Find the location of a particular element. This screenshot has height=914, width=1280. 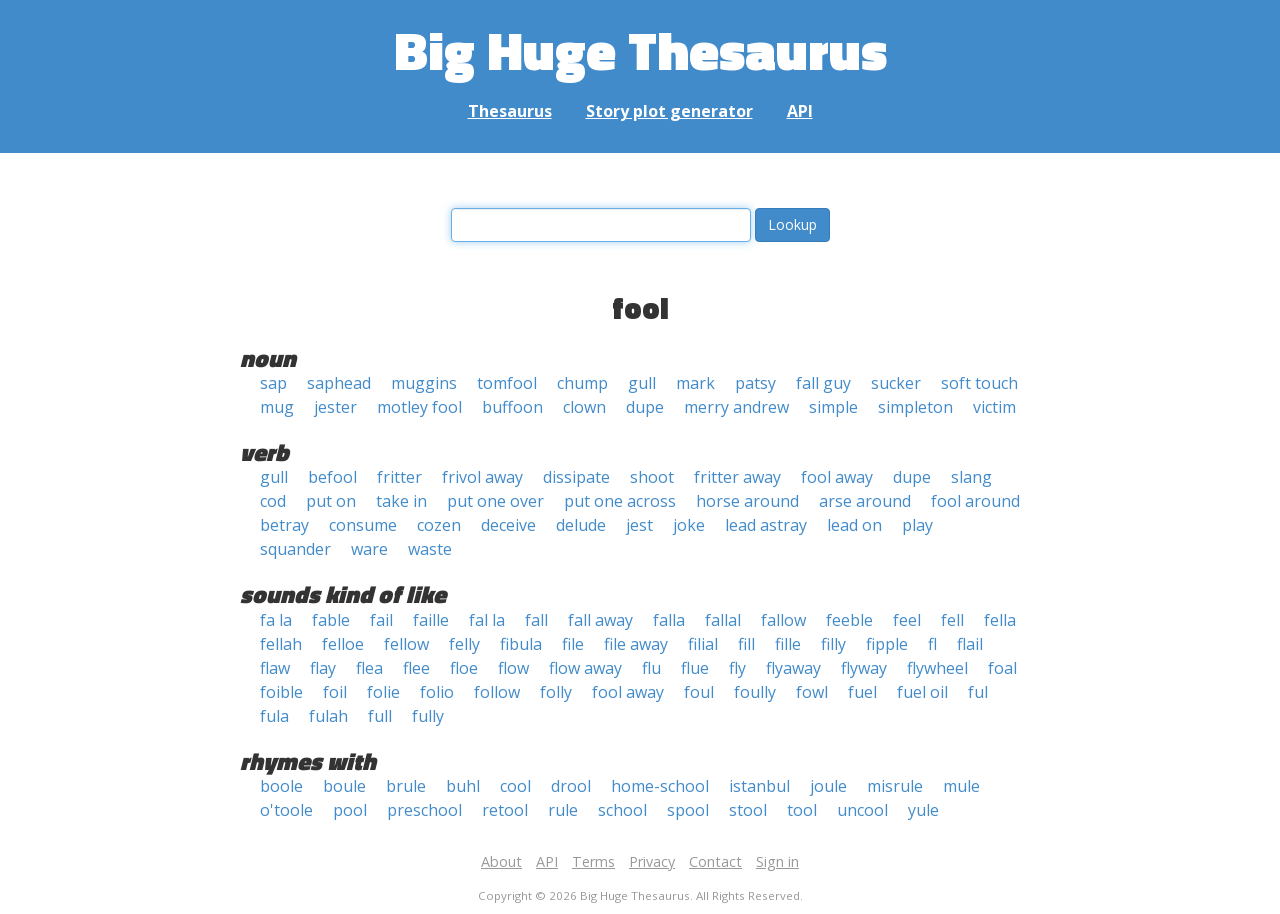

merry andrew is located at coordinates (736, 407).